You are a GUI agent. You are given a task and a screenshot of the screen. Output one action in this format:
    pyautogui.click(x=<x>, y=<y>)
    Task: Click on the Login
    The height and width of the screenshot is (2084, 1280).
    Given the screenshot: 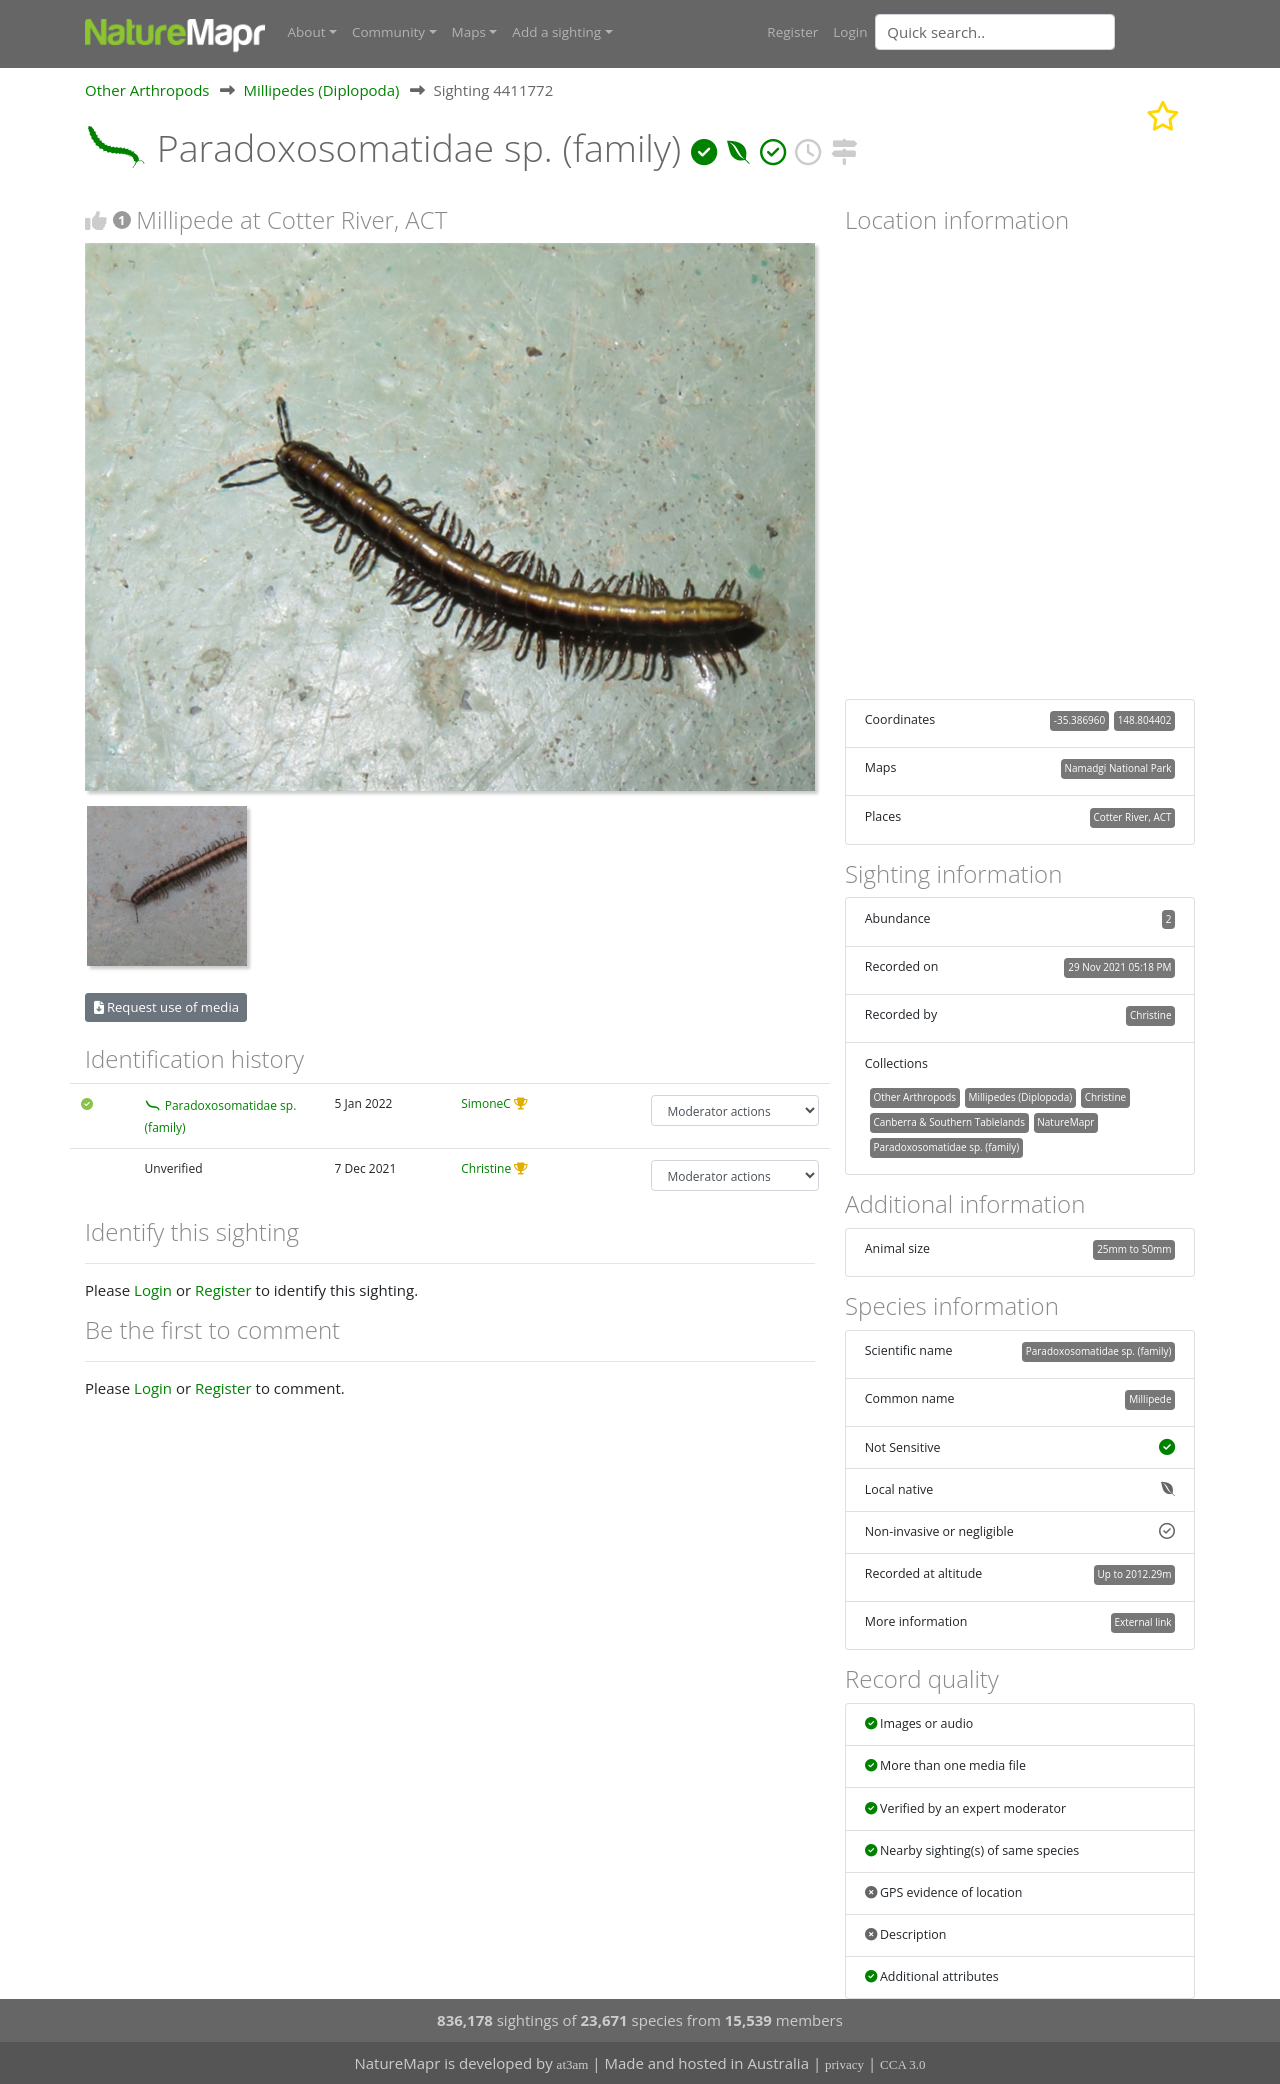 What is the action you would take?
    pyautogui.click(x=850, y=32)
    